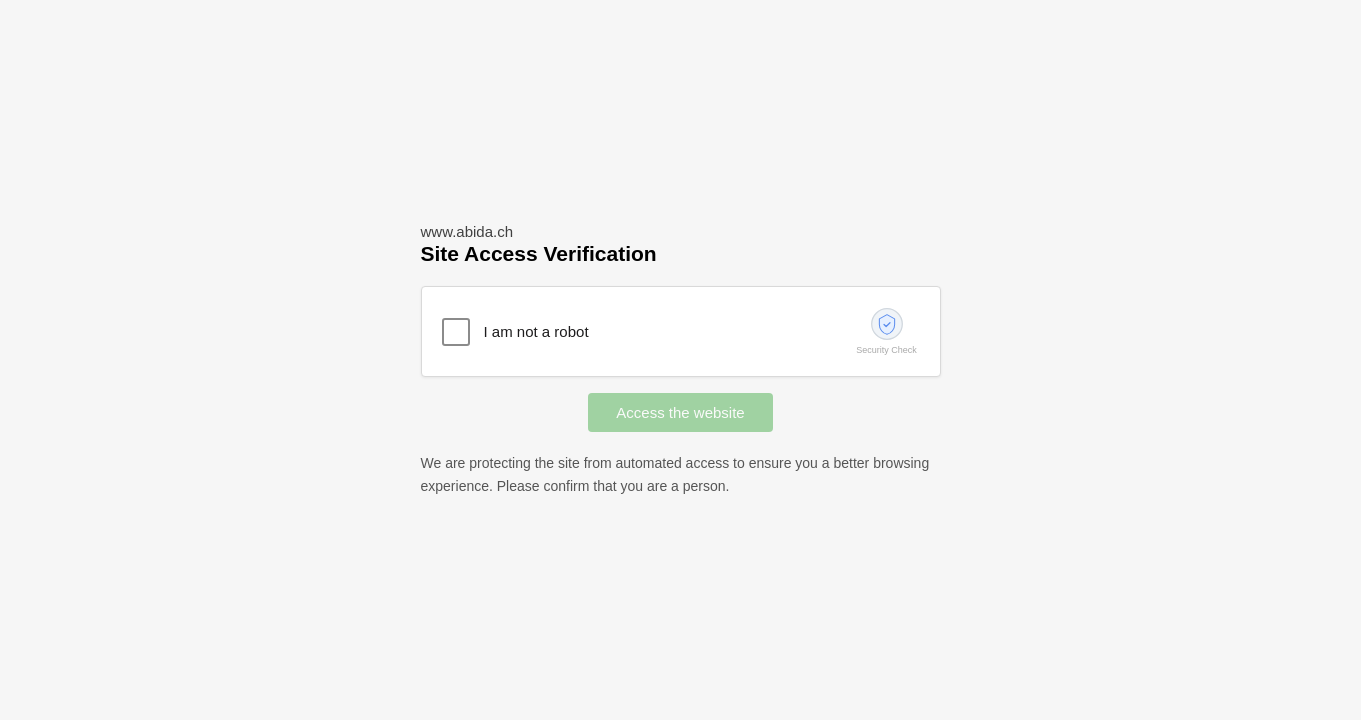  What do you see at coordinates (536, 331) in the screenshot?
I see `I am not a robot` at bounding box center [536, 331].